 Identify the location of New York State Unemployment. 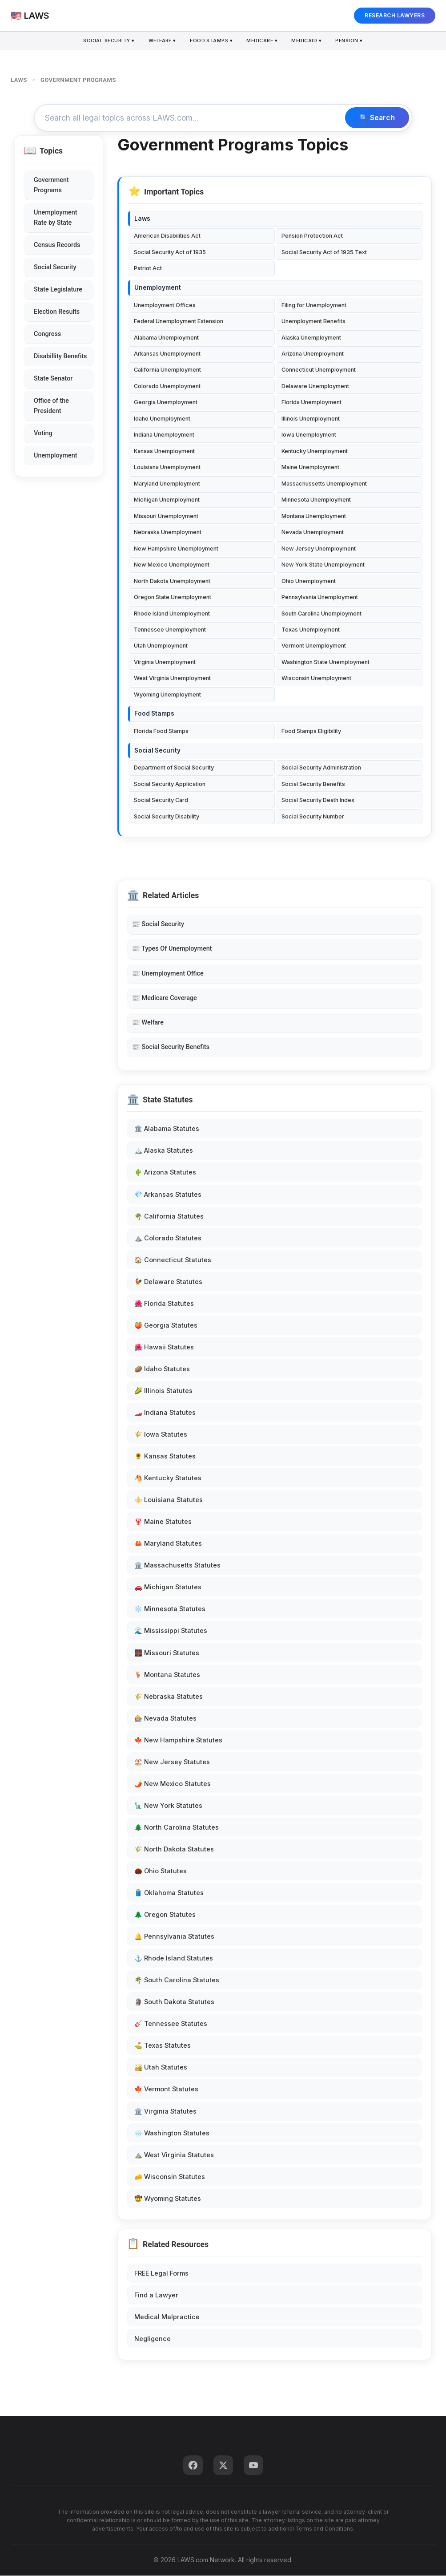
(323, 565).